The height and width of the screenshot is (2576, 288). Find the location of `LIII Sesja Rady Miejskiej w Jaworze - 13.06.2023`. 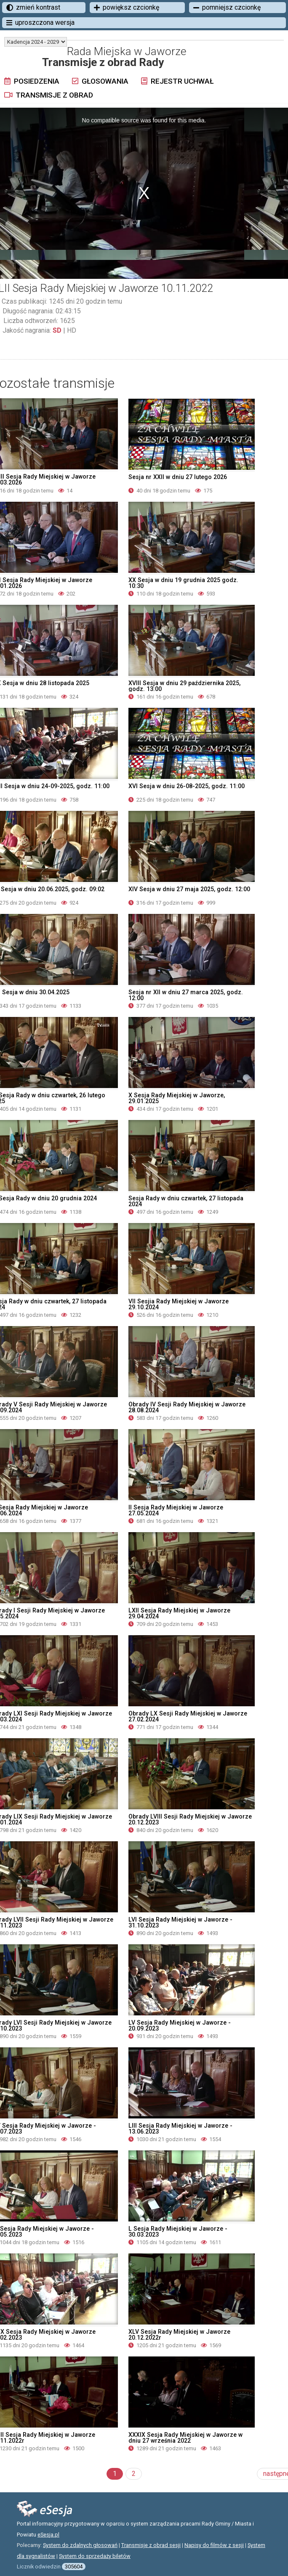

LIII Sesja Rady Miejskiej w Jaworze - 13.06.2023 is located at coordinates (180, 2128).